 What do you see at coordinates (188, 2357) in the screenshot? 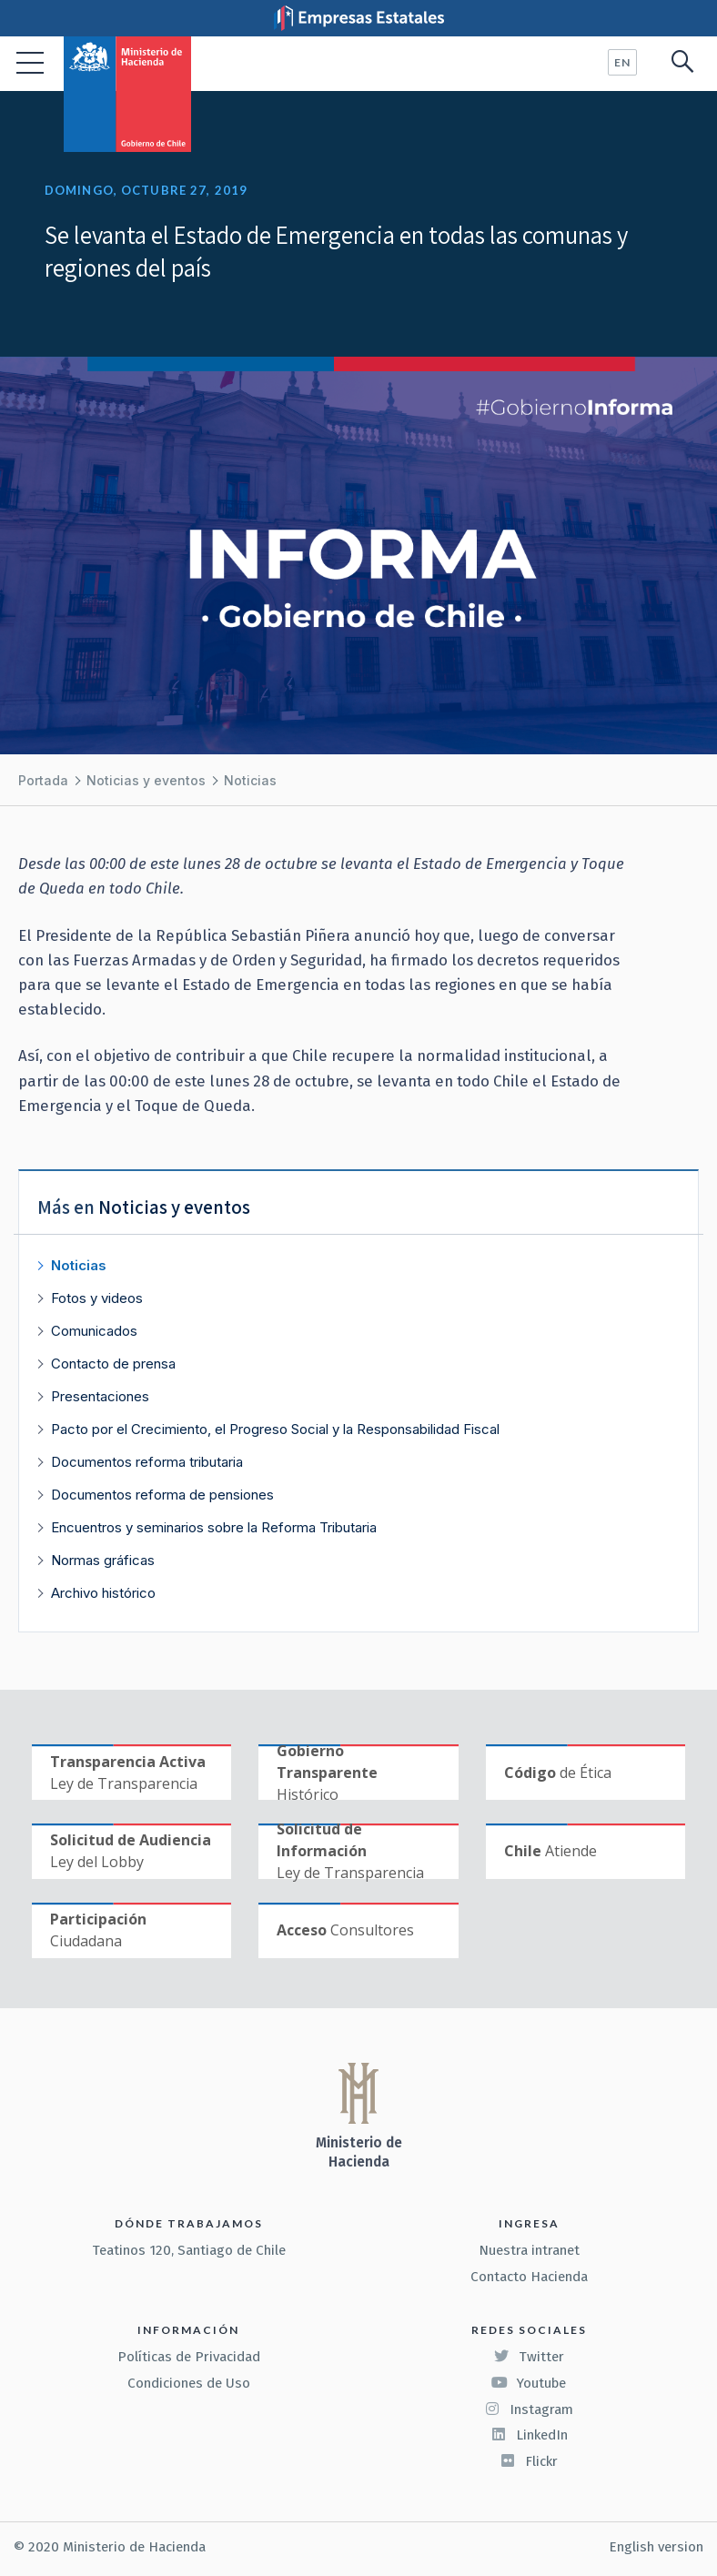
I see `Políticas de Privacidad` at bounding box center [188, 2357].